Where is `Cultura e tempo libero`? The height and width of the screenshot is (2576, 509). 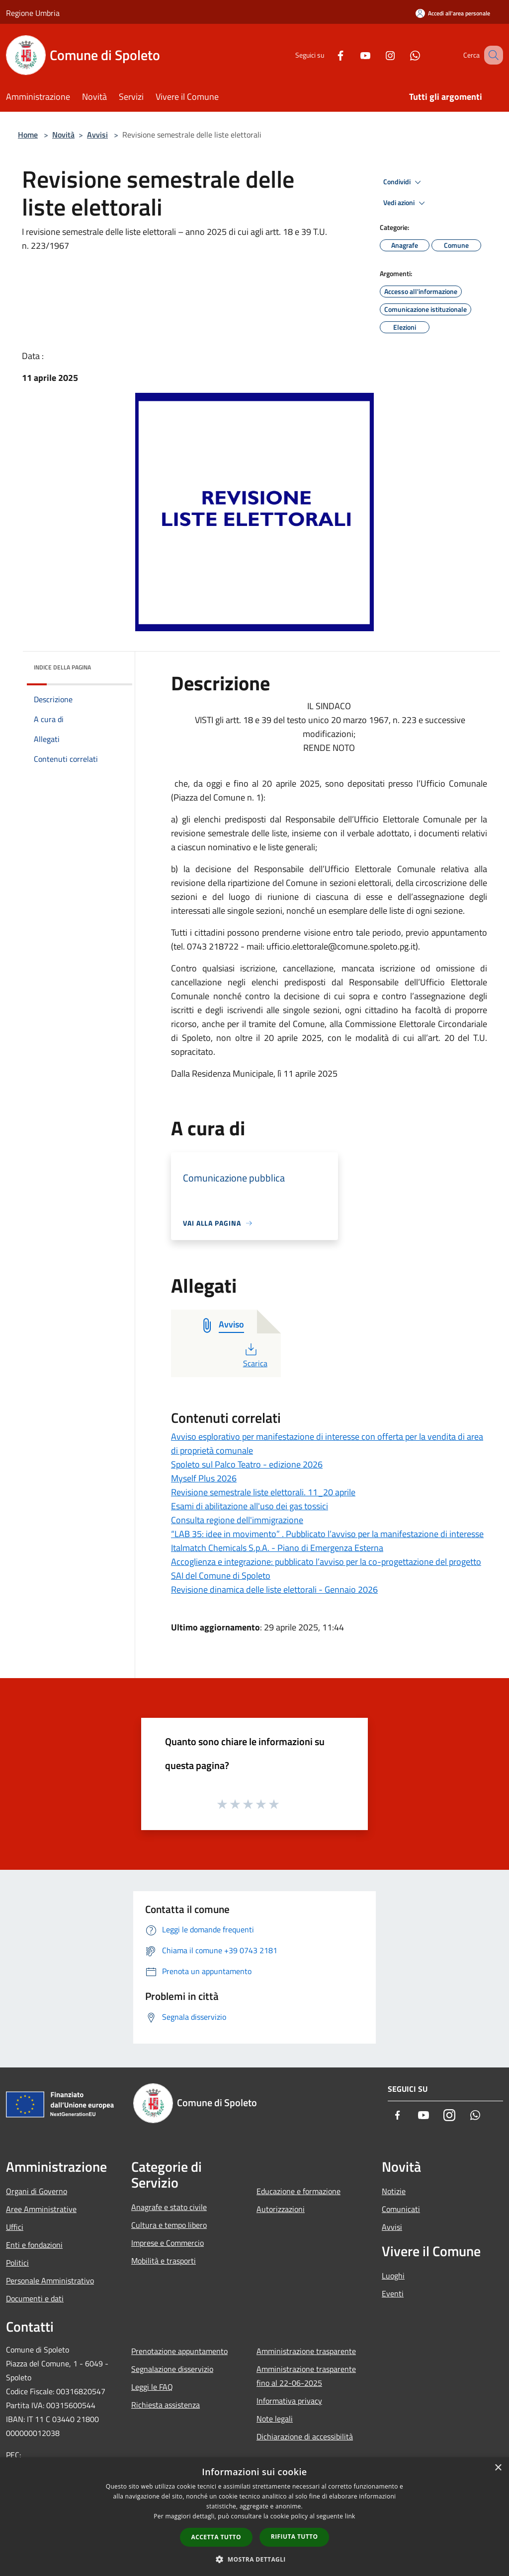 Cultura e tempo libero is located at coordinates (169, 2225).